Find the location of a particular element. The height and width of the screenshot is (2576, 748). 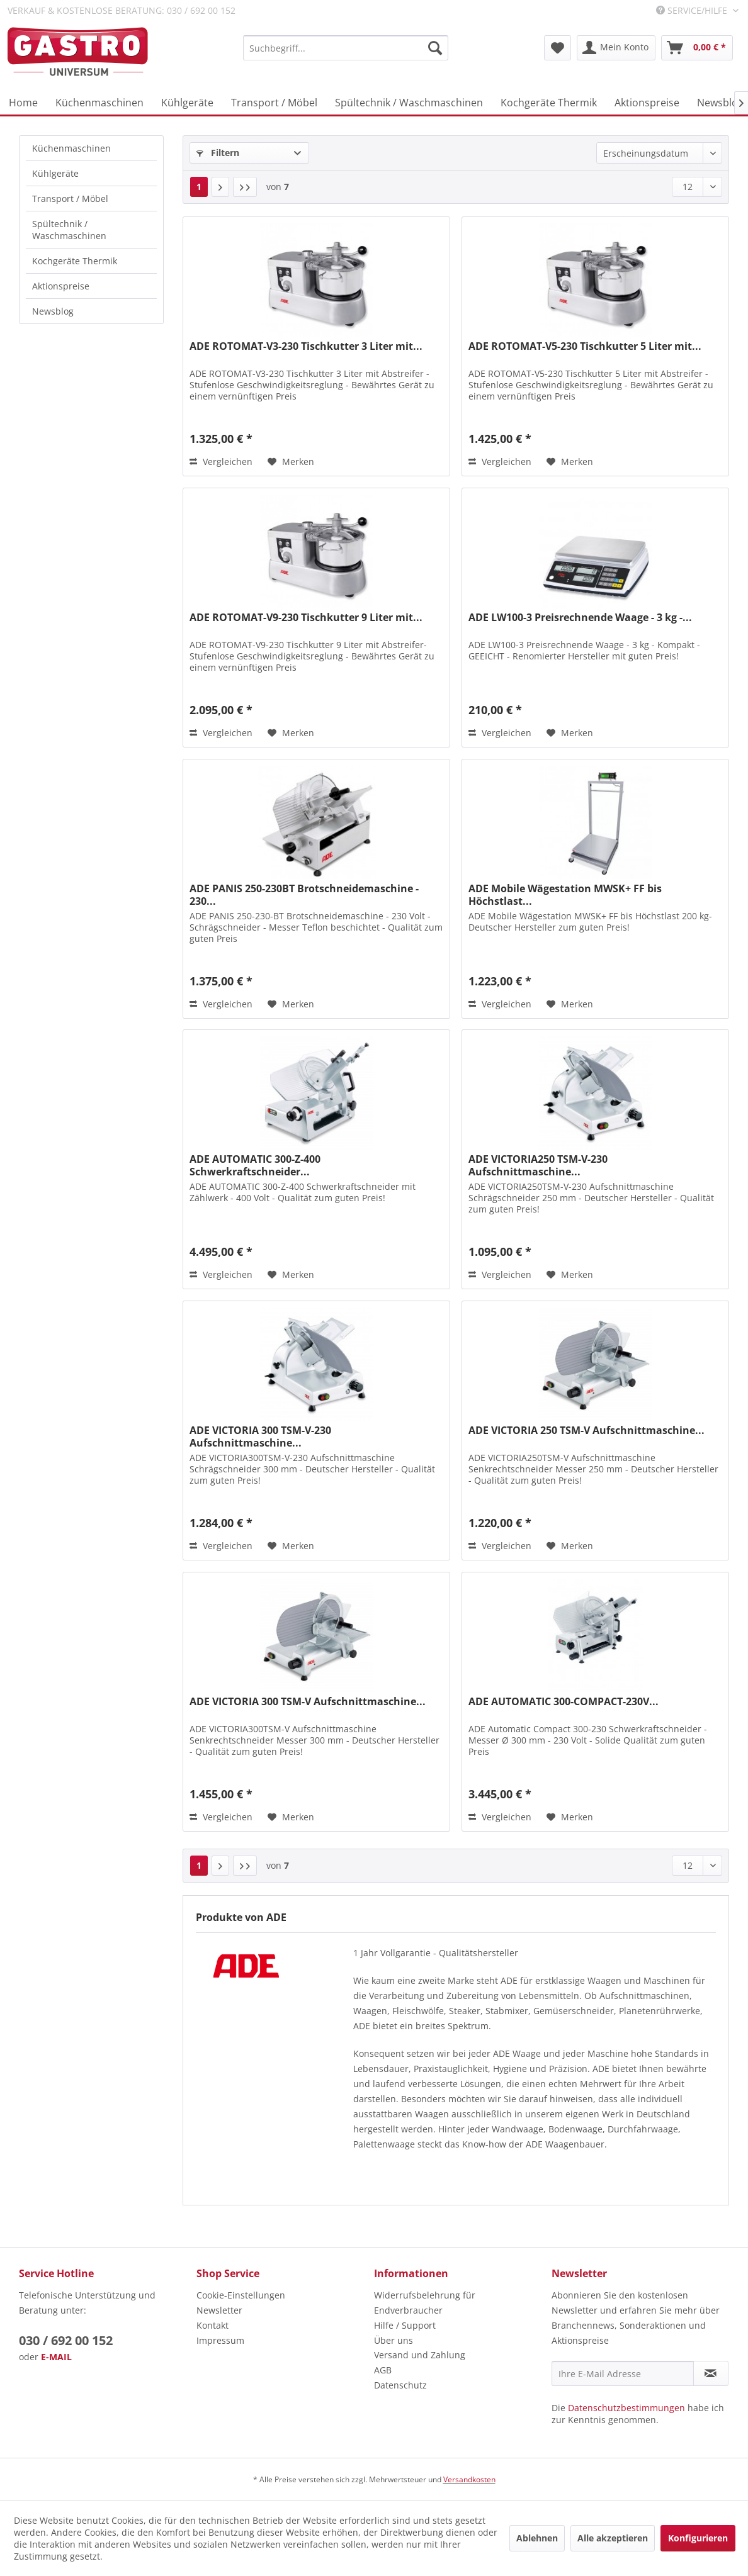

Küchenmaschinen is located at coordinates (71, 148).